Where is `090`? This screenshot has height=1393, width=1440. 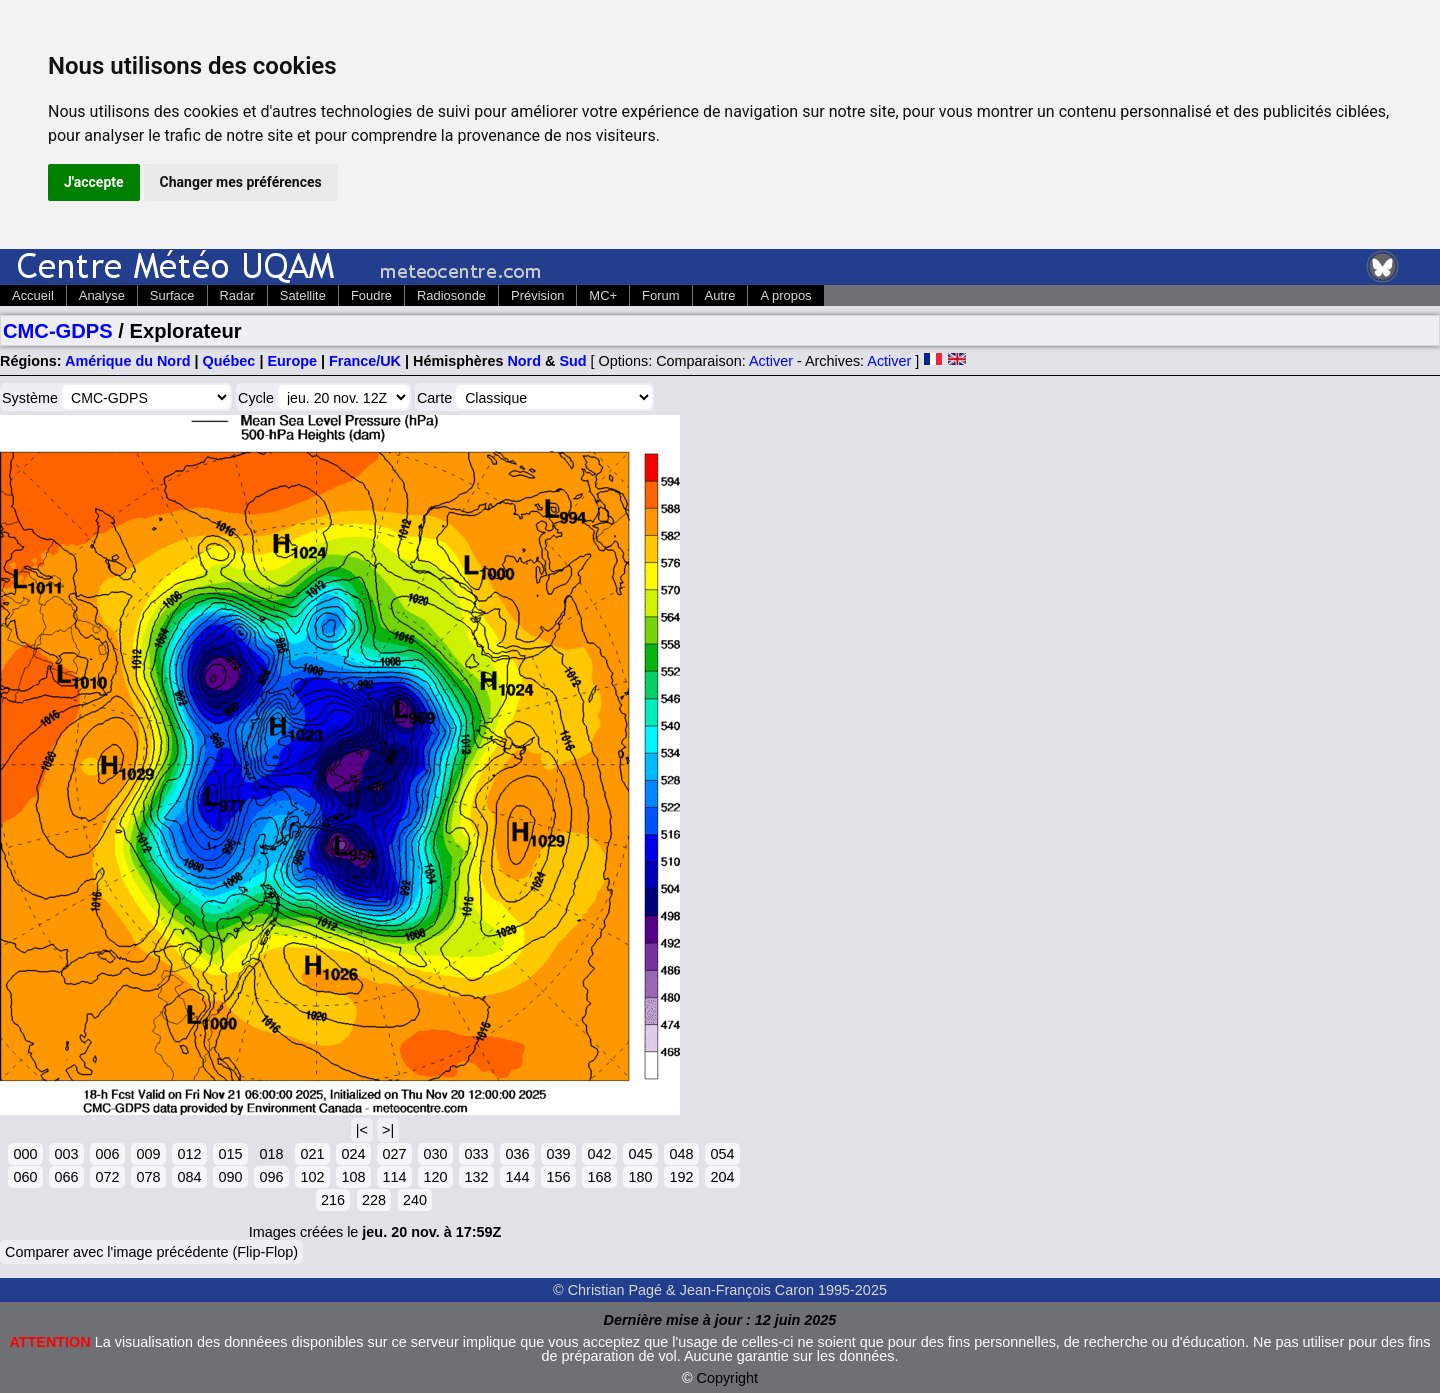 090 is located at coordinates (230, 1177).